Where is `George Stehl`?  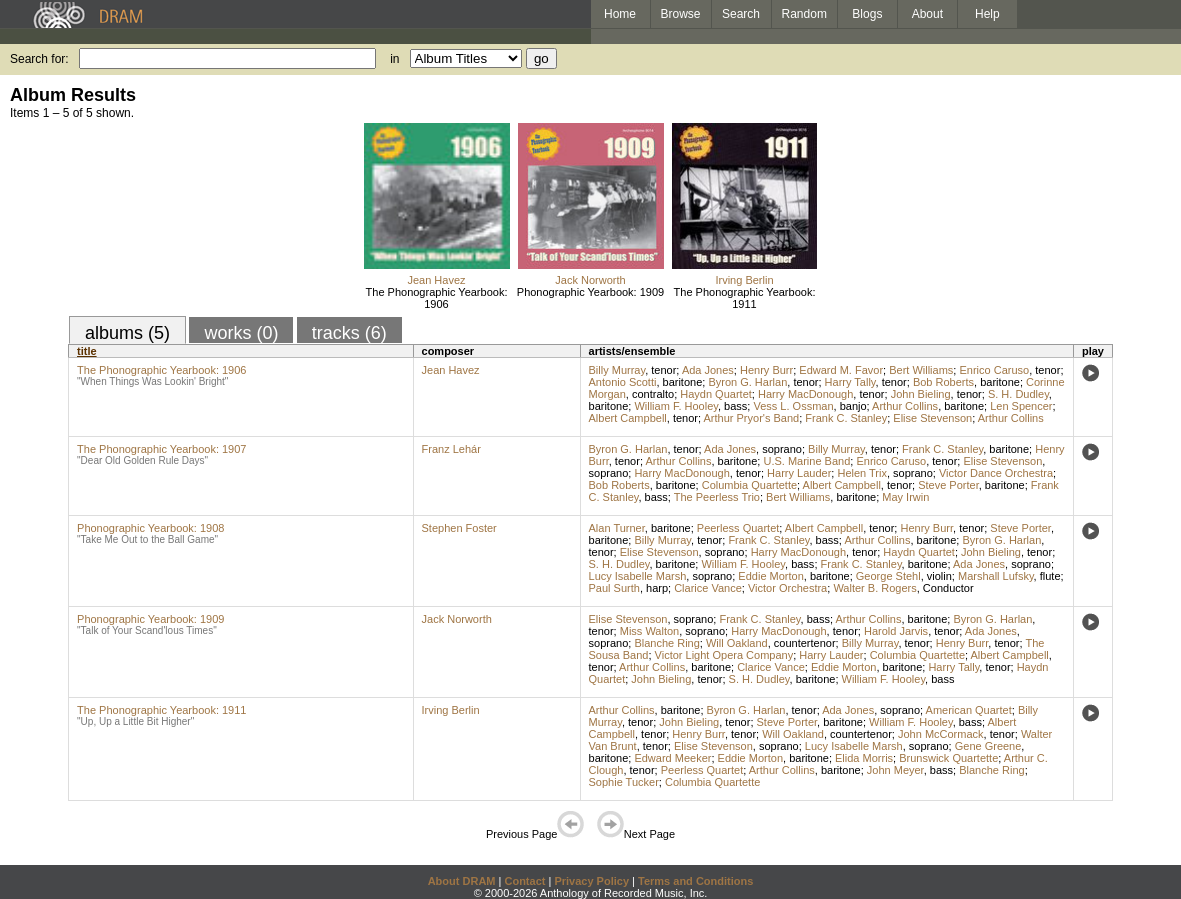 George Stehl is located at coordinates (888, 576).